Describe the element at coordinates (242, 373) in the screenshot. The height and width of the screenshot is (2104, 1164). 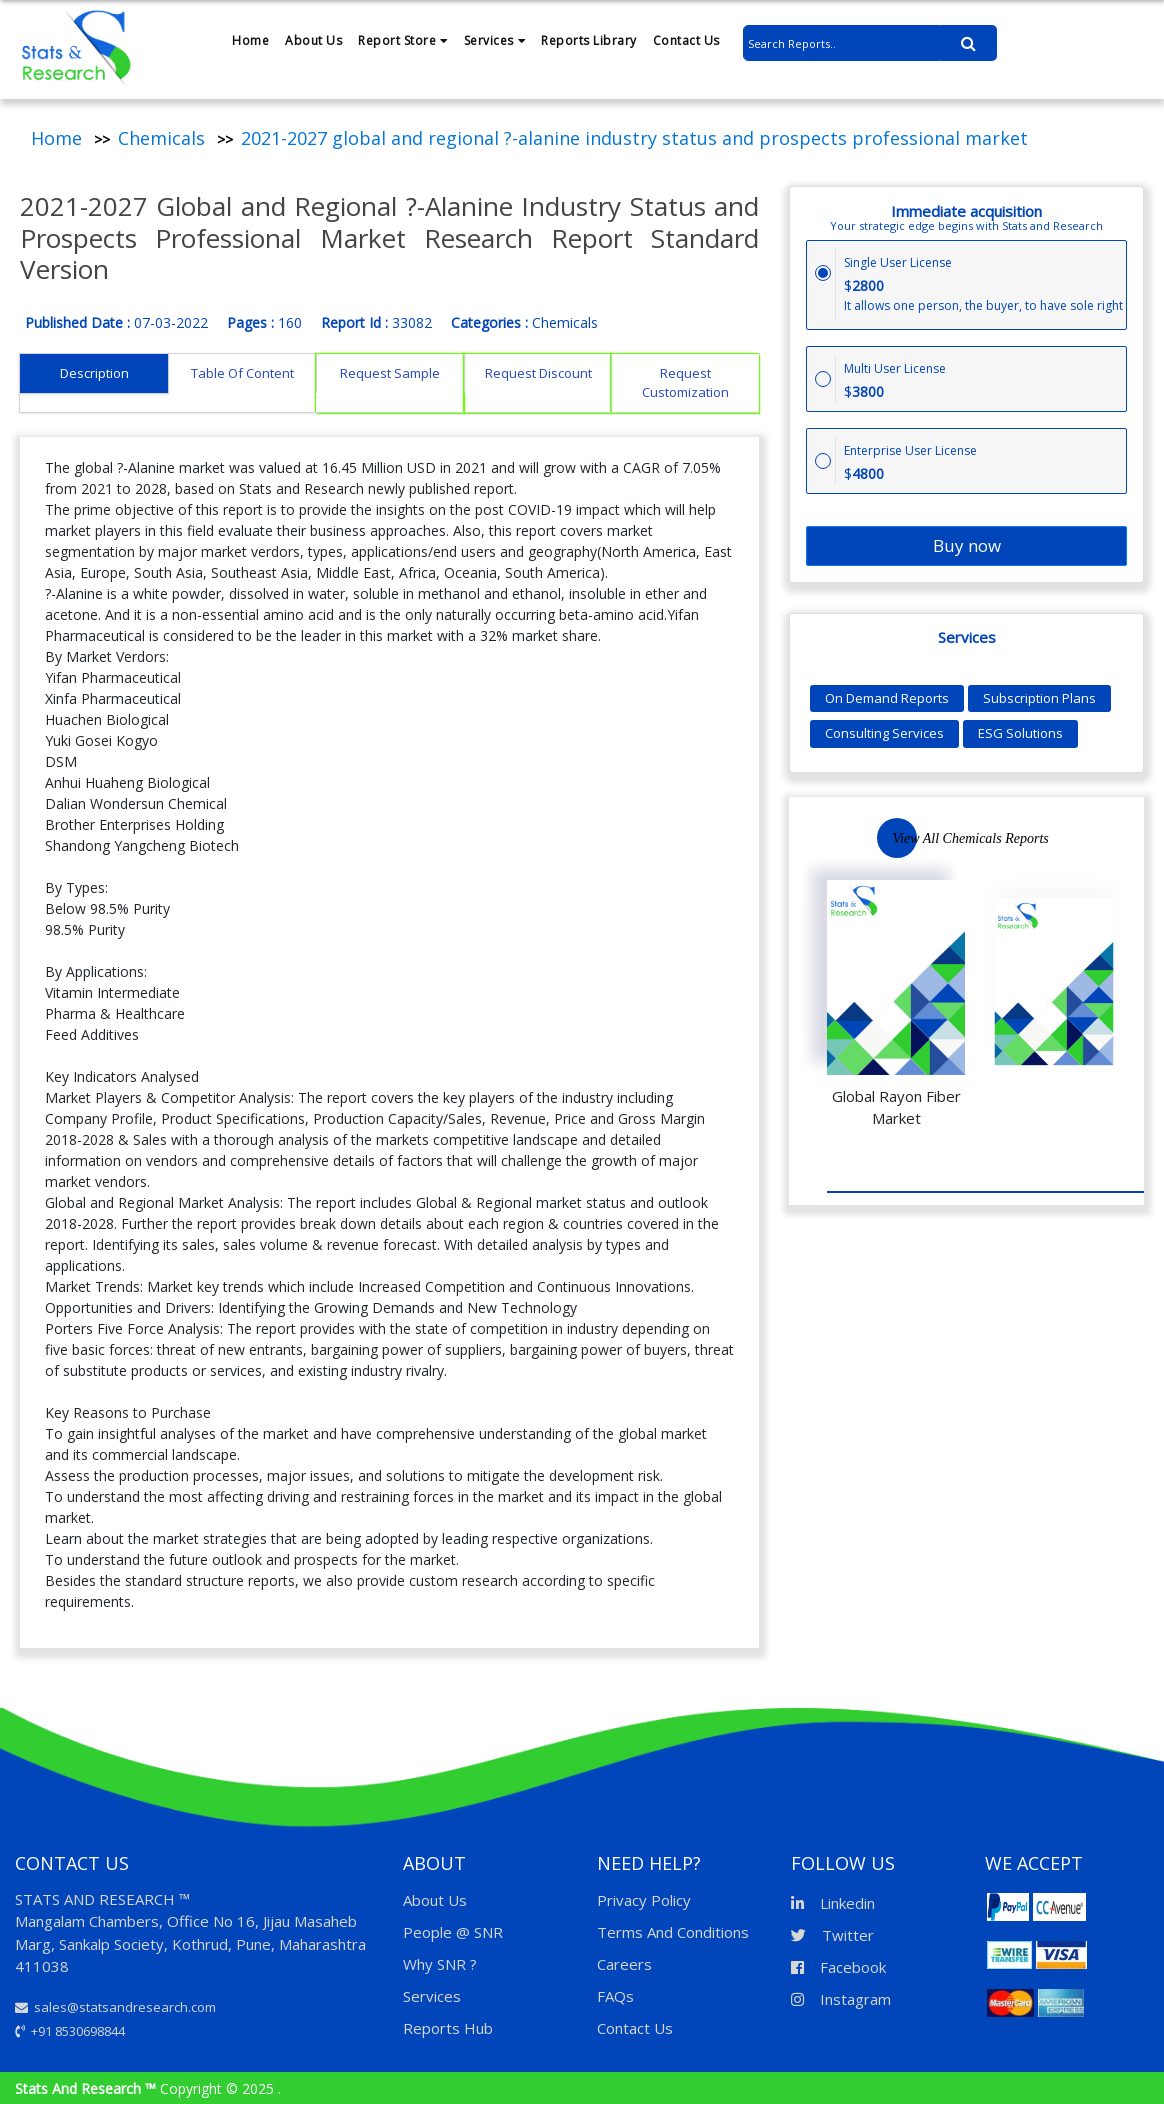
I see `Table Of Content` at that location.